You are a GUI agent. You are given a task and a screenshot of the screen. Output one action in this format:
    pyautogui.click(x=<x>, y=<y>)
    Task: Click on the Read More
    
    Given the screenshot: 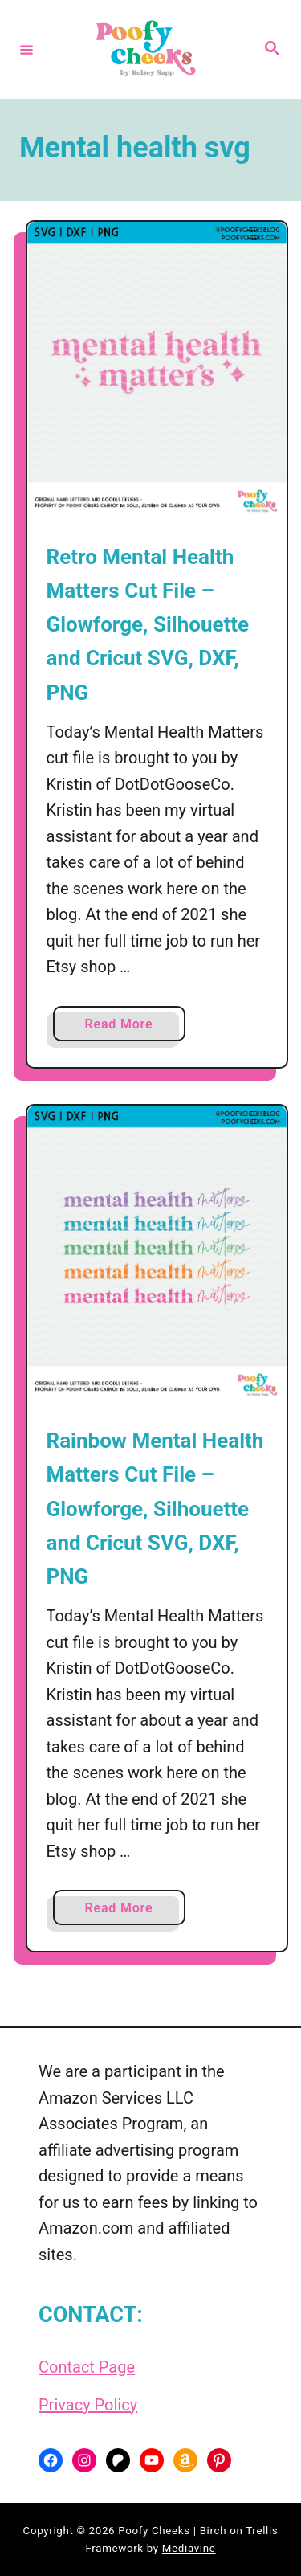 What is the action you would take?
    pyautogui.click(x=125, y=1027)
    